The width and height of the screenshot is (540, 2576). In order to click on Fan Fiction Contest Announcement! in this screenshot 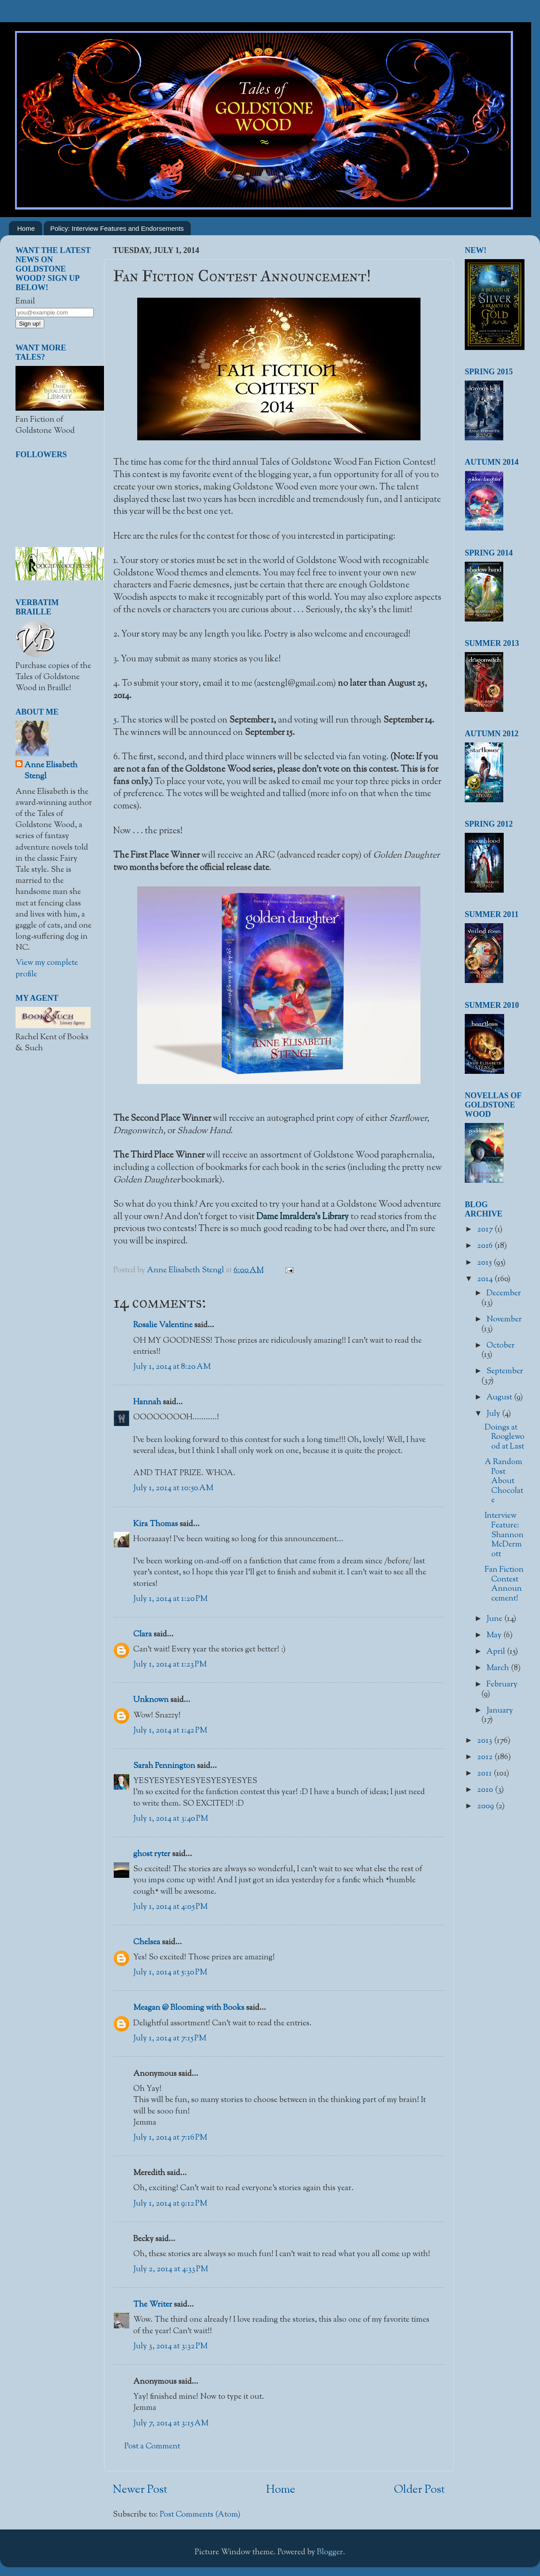, I will do `click(504, 1584)`.